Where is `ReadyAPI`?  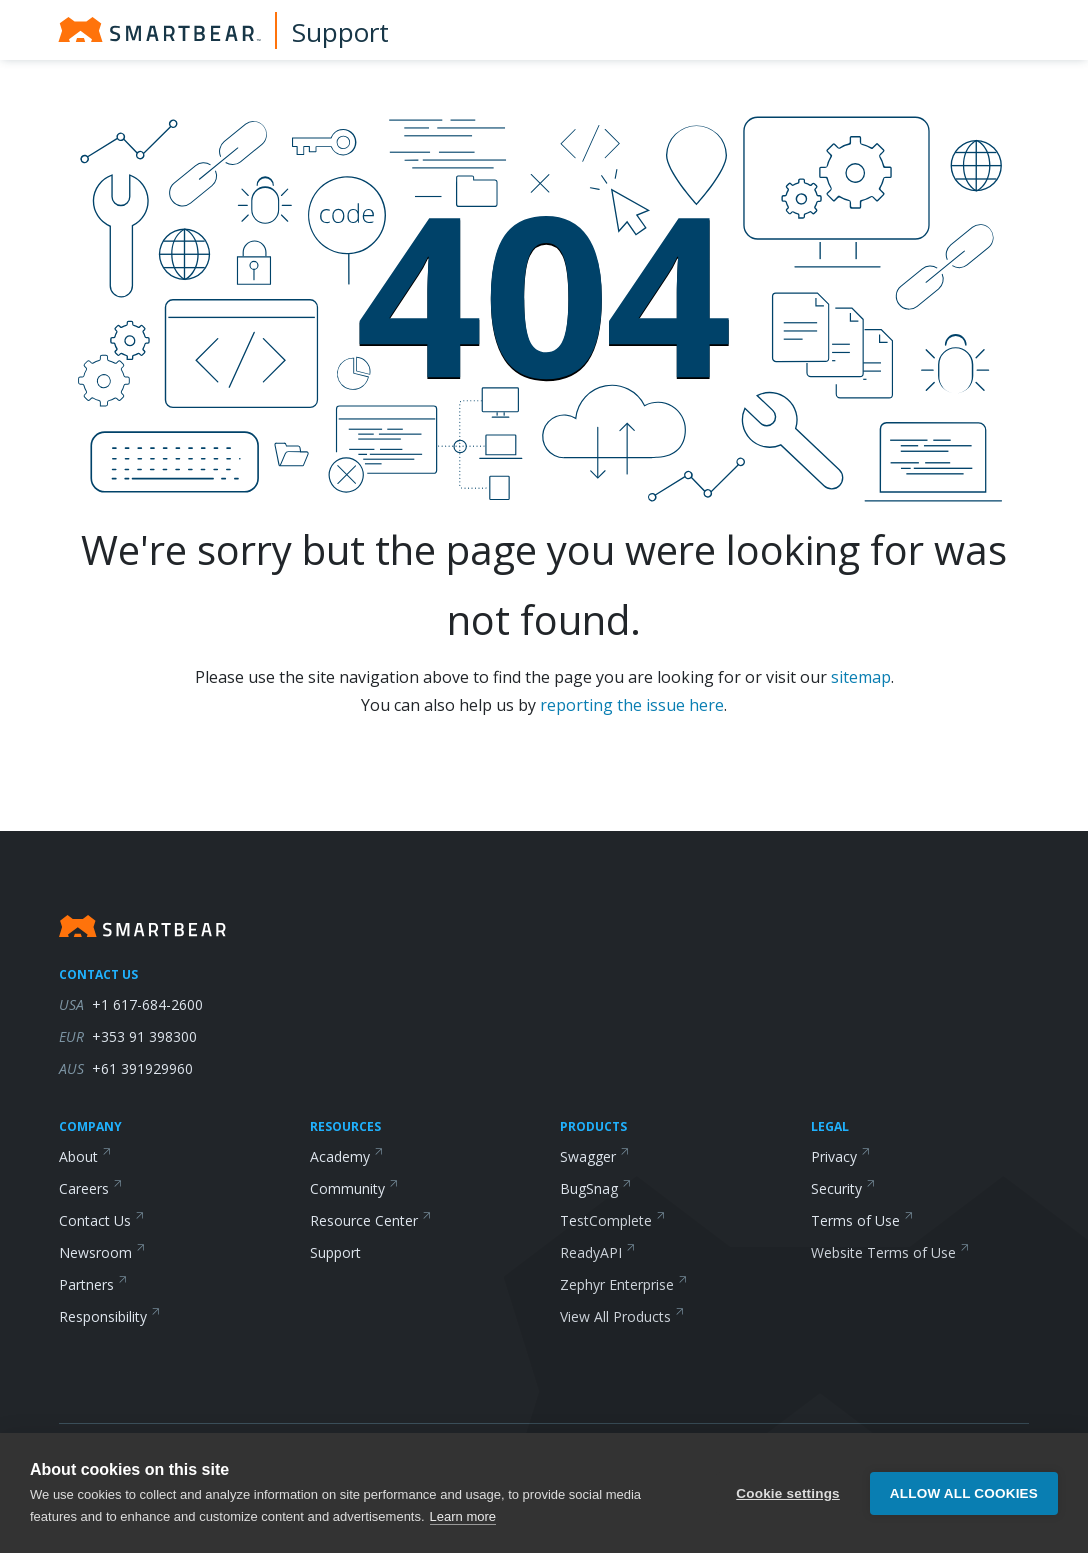
ReadyAPI is located at coordinates (598, 1252).